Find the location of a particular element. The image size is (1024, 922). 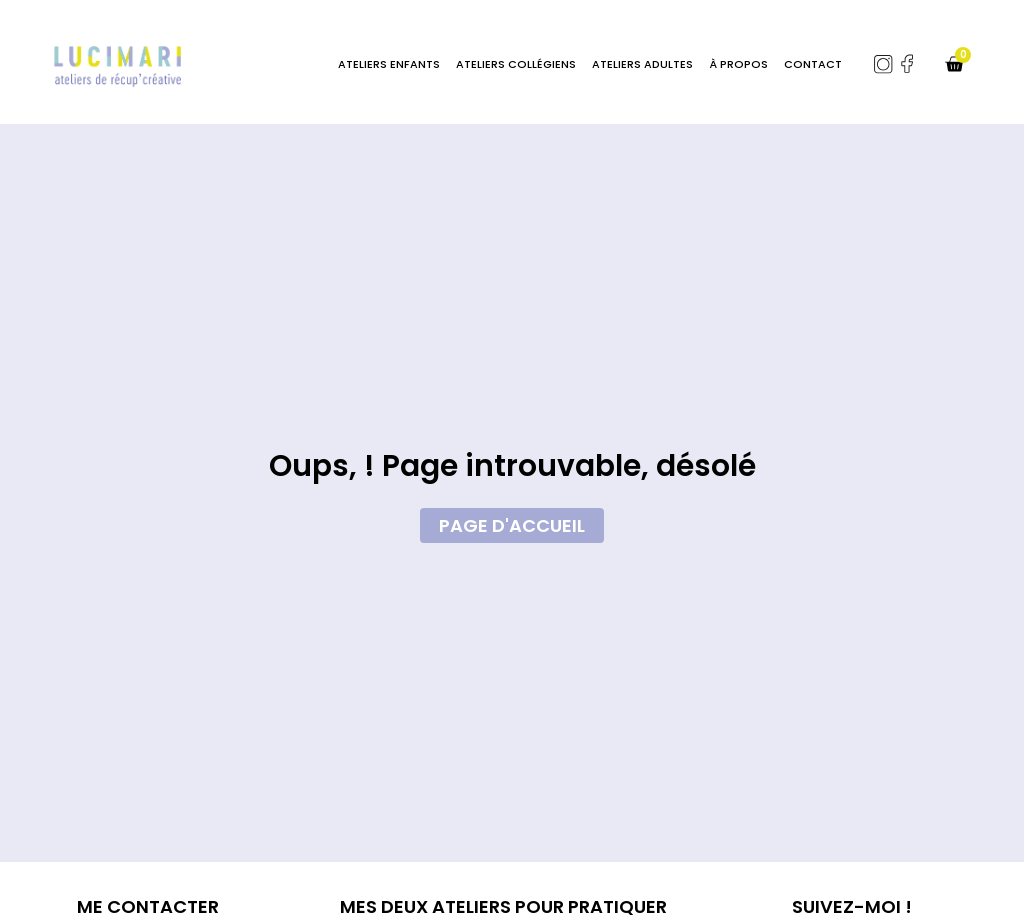

À Propos is located at coordinates (738, 64).